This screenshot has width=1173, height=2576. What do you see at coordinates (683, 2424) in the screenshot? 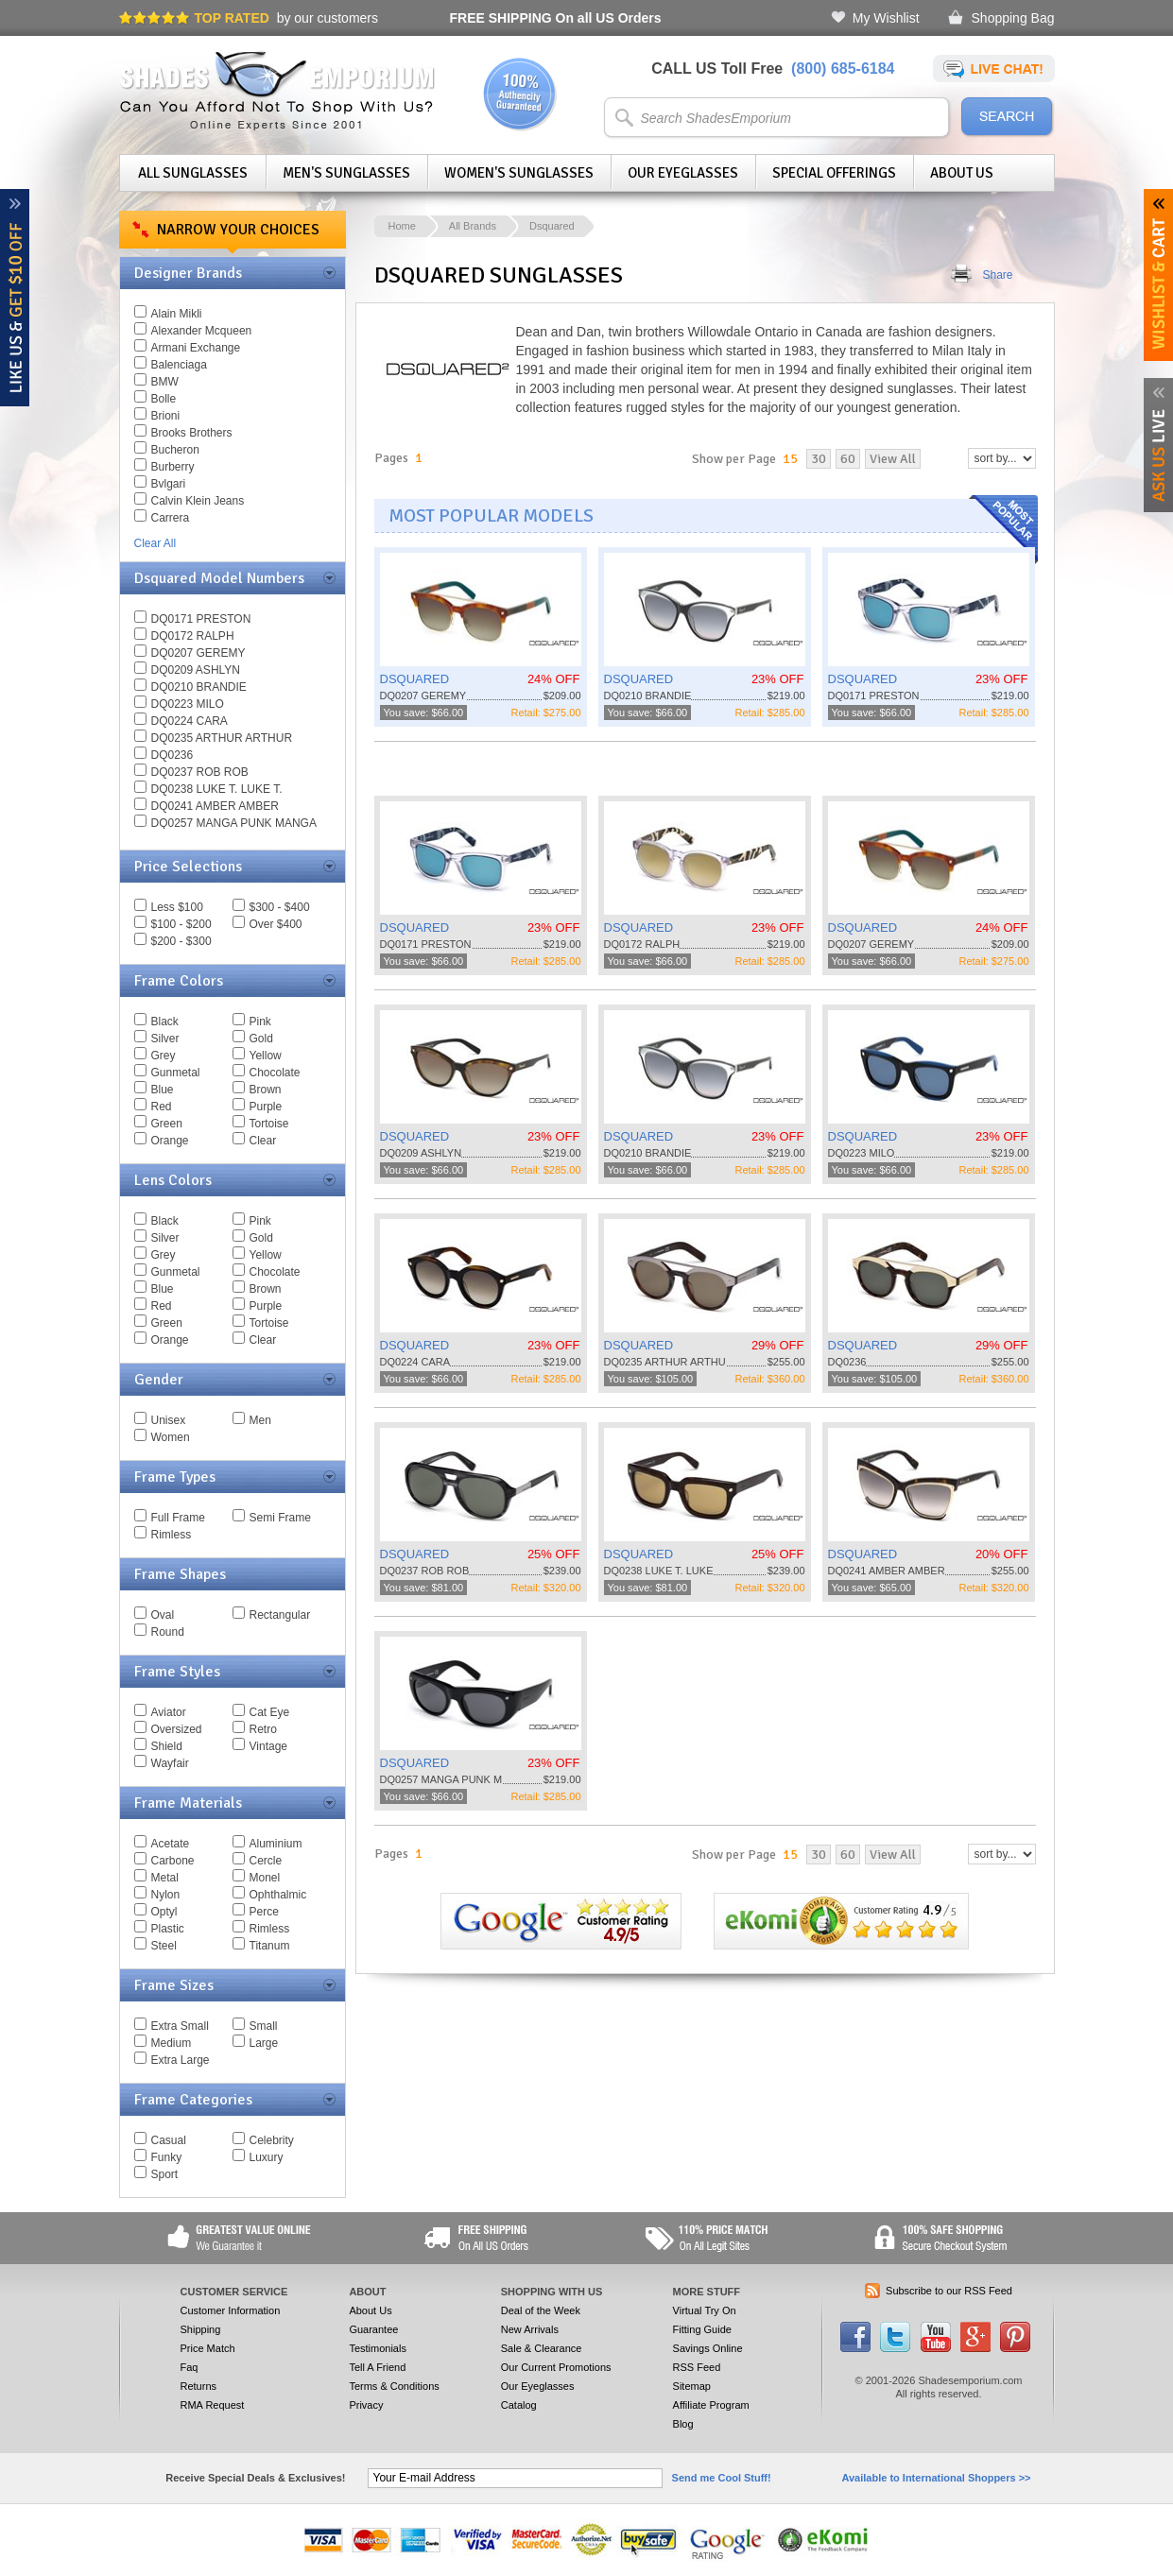
I see `Blog` at bounding box center [683, 2424].